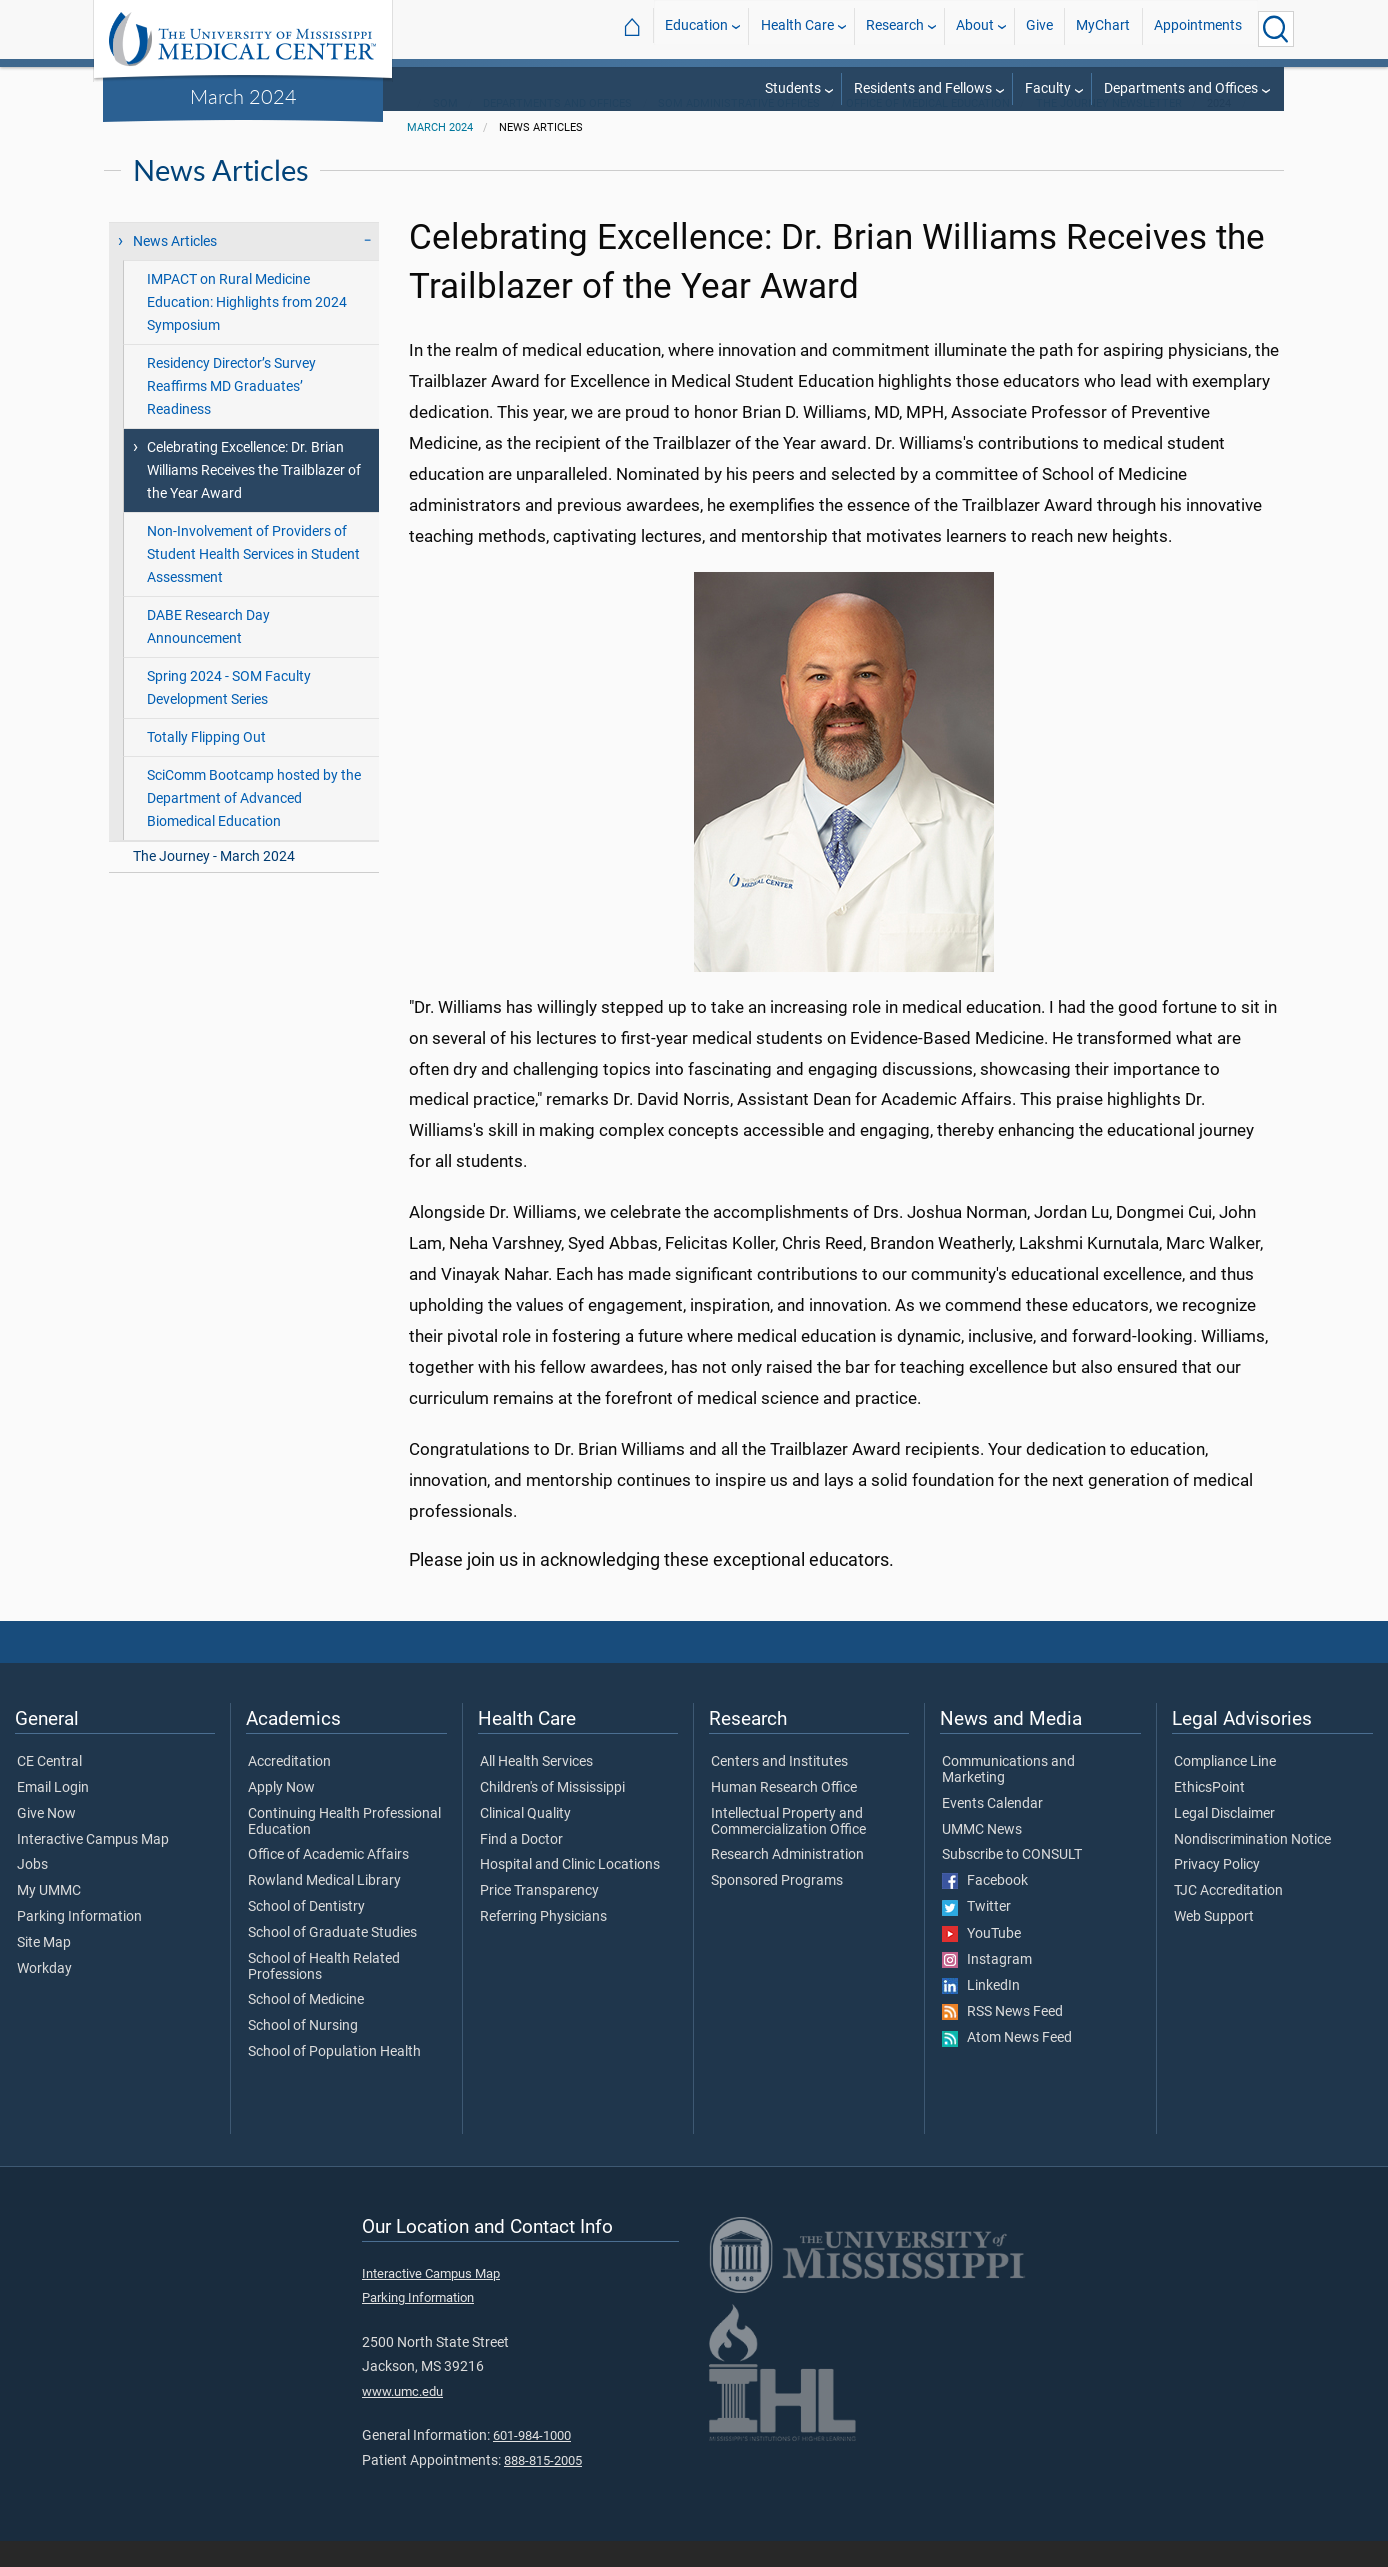 The width and height of the screenshot is (1388, 2567). What do you see at coordinates (976, 1933) in the screenshot?
I see `Twitter` at bounding box center [976, 1933].